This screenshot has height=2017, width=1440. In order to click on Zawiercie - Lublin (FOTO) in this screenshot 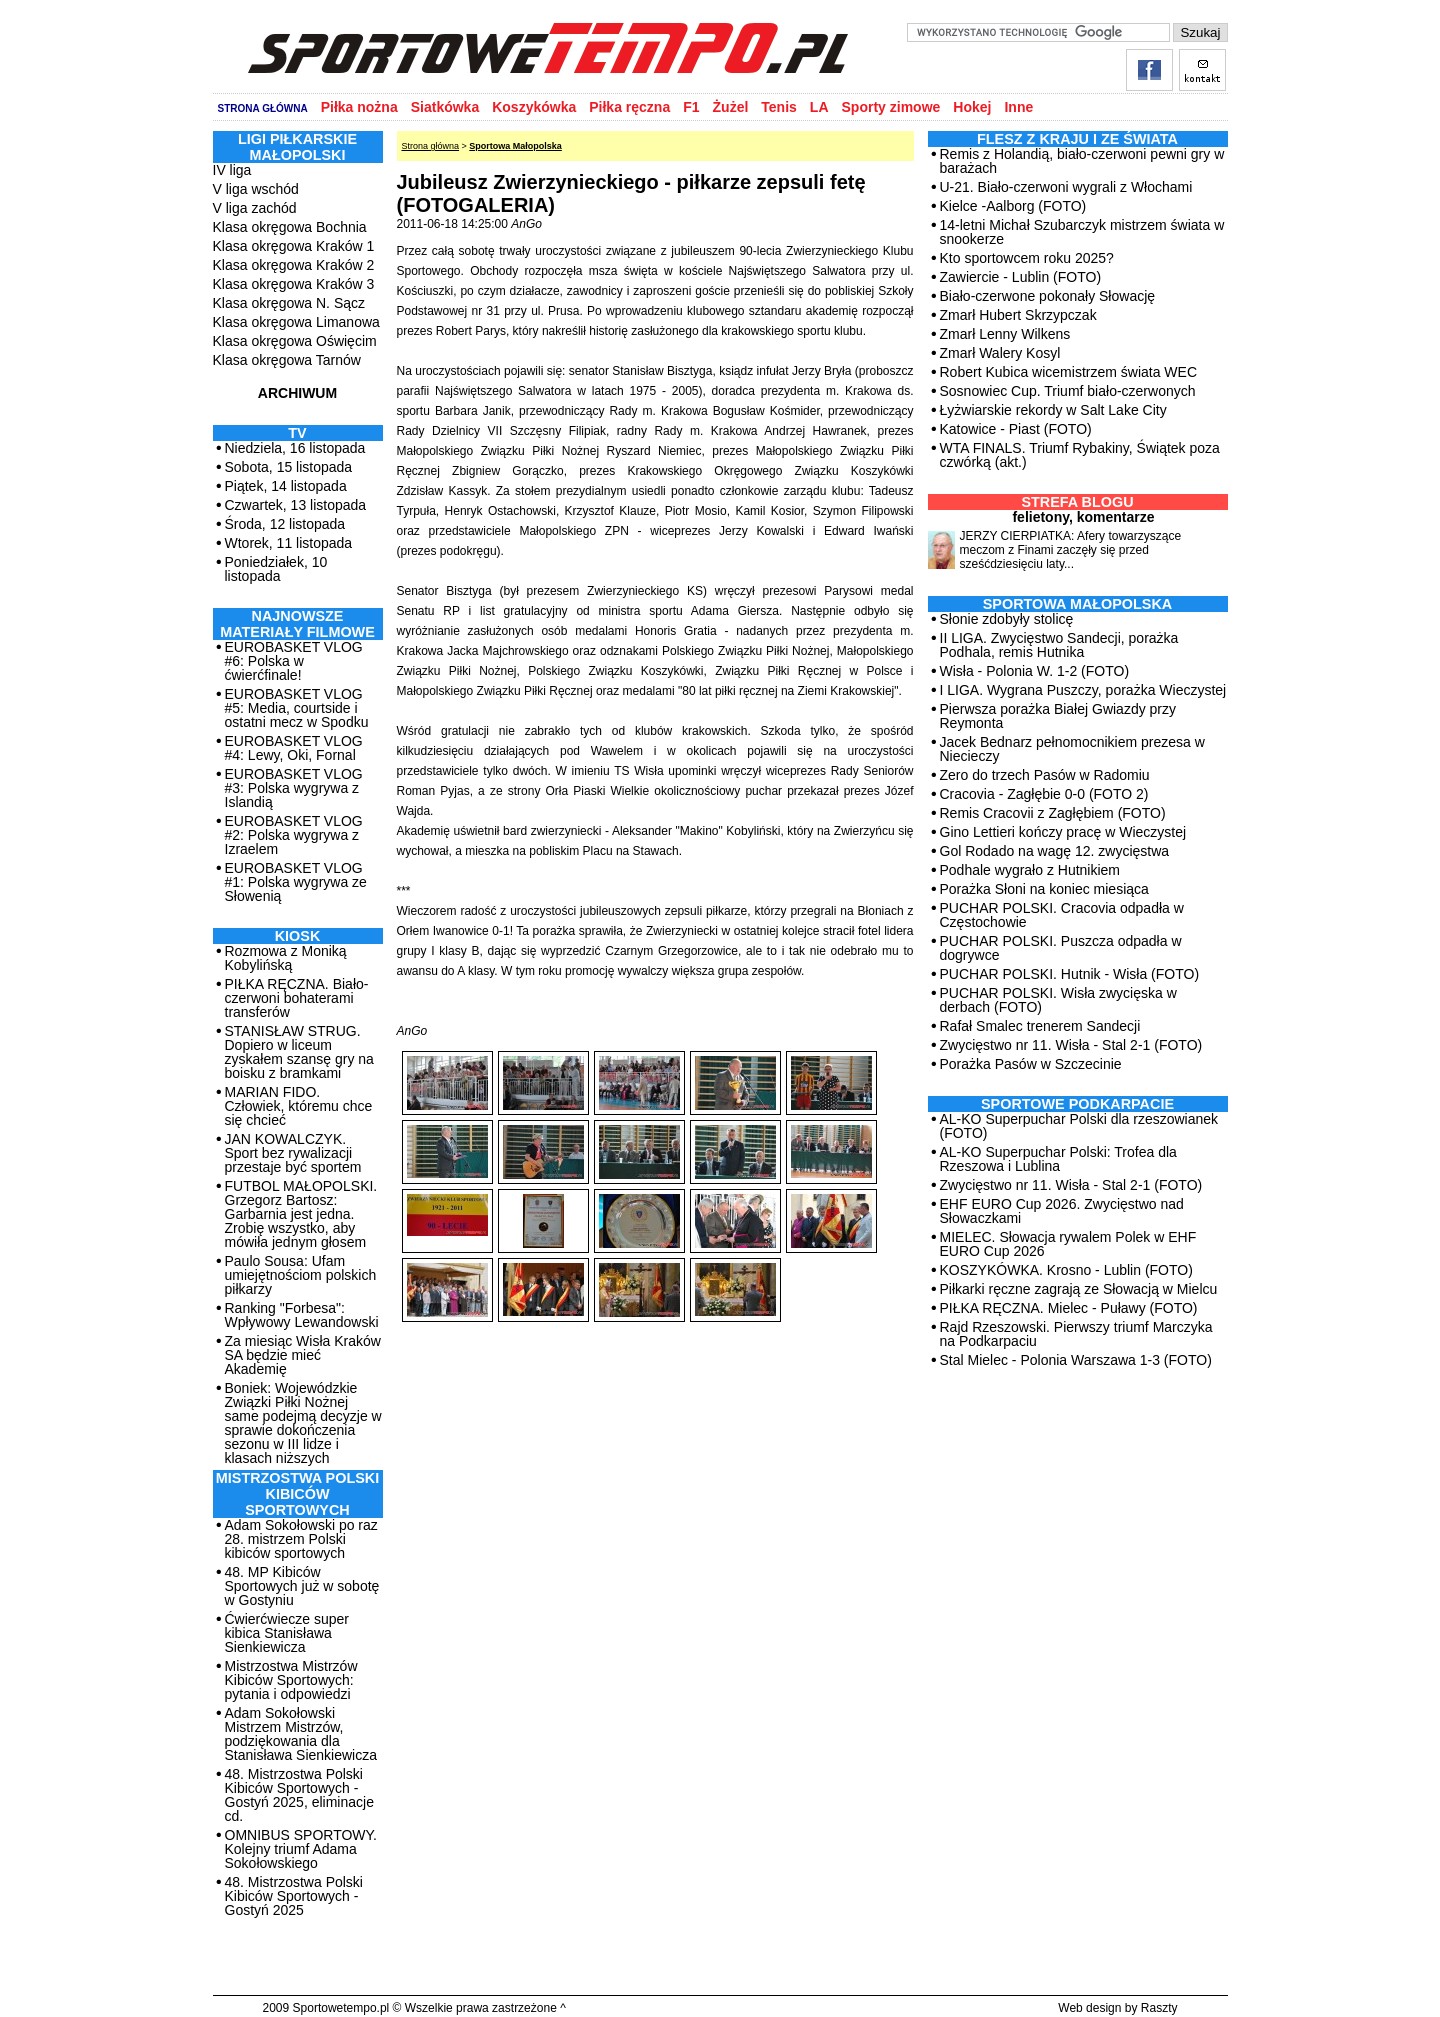, I will do `click(1021, 277)`.